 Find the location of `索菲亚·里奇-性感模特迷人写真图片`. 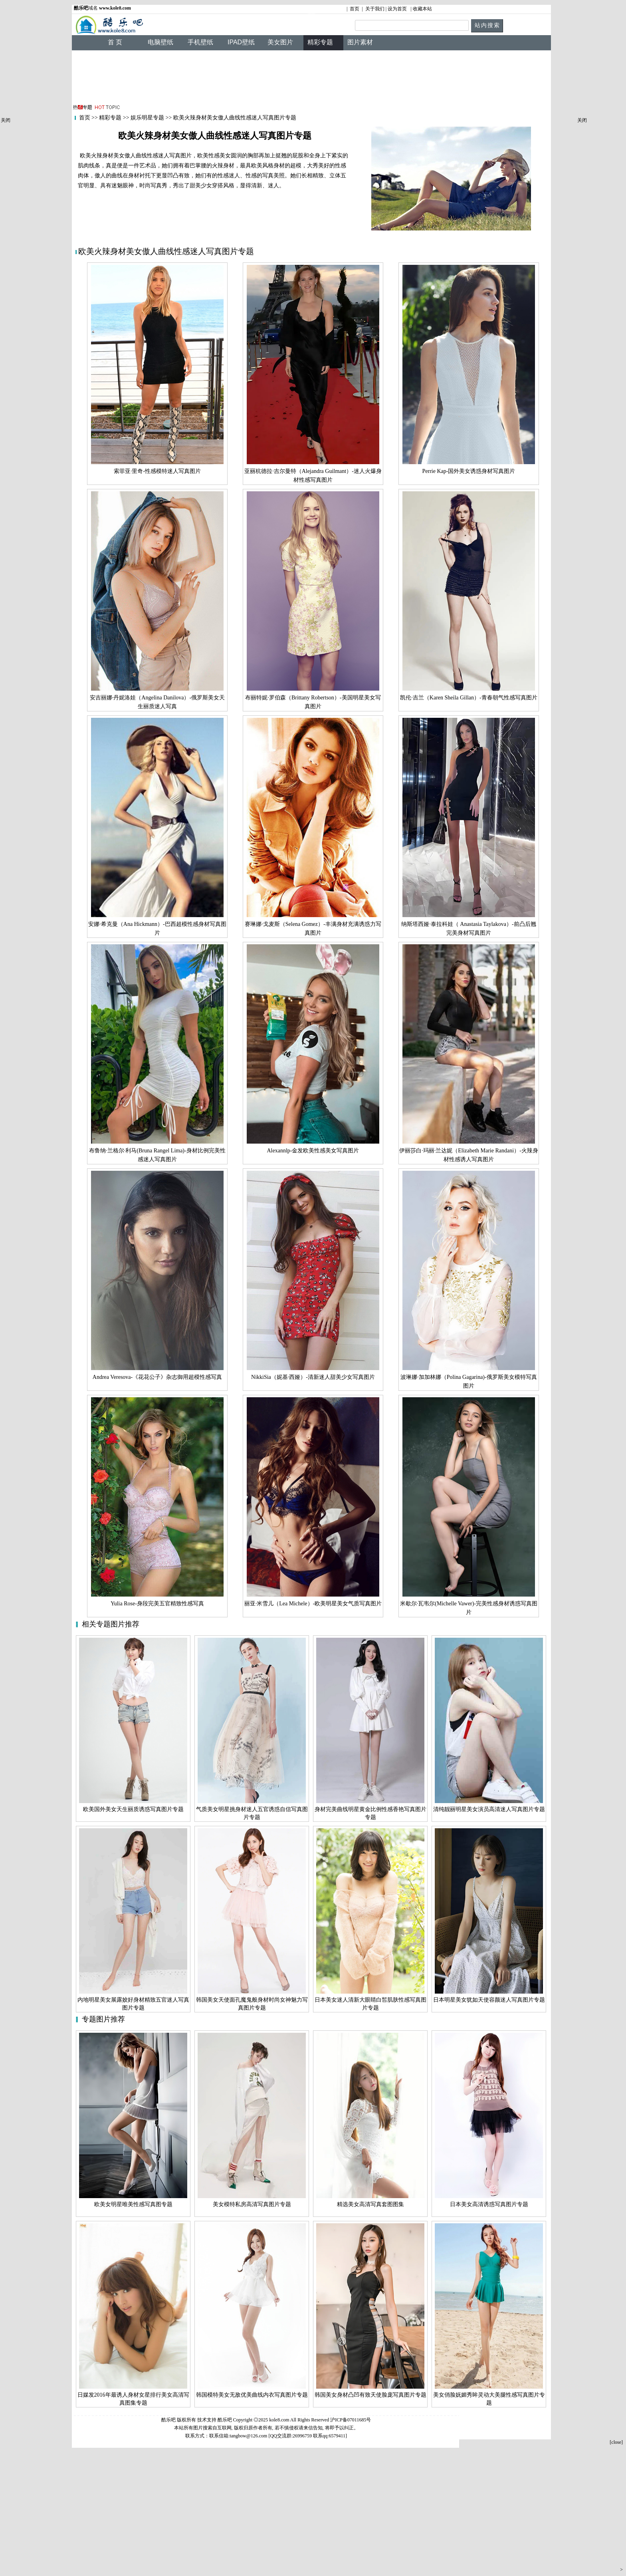

索菲亚·里奇-性感模特迷人写真图片 is located at coordinates (157, 471).